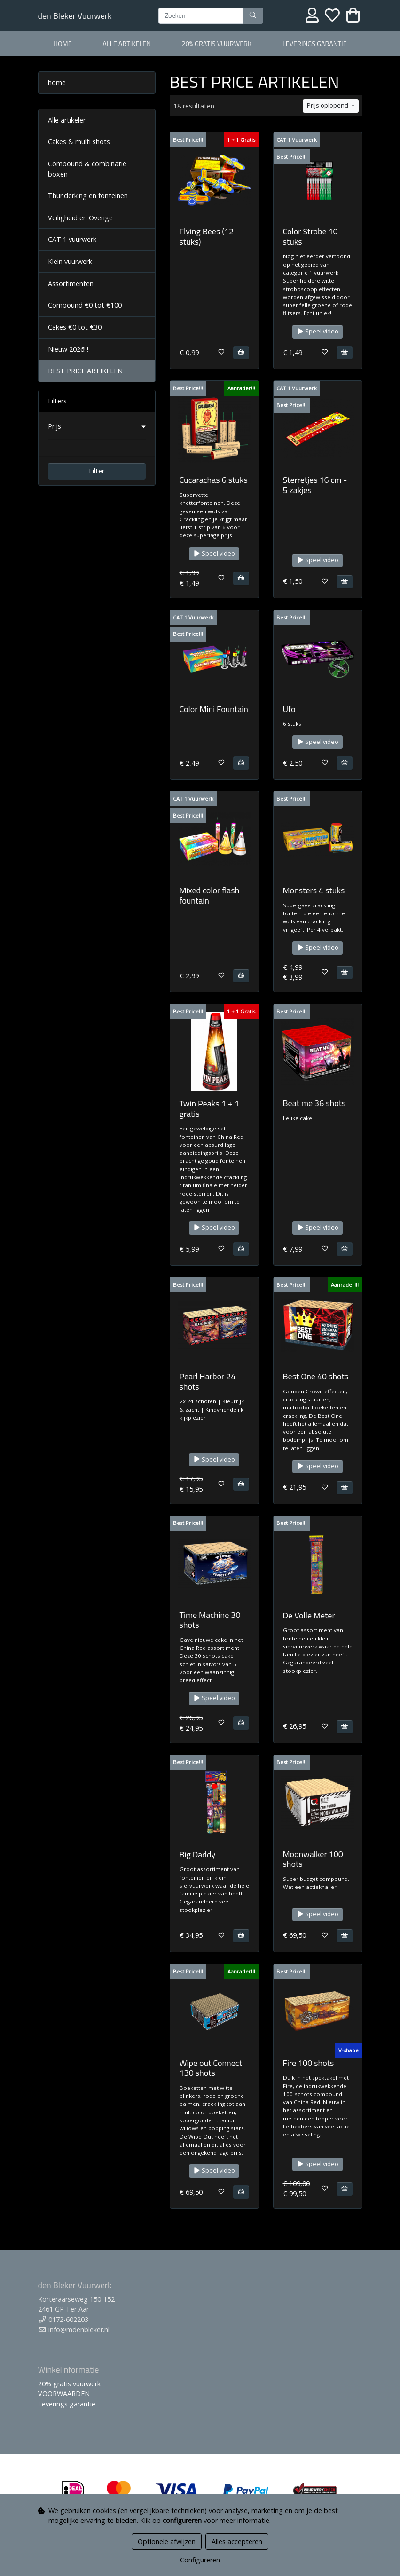  I want to click on Filter, so click(96, 470).